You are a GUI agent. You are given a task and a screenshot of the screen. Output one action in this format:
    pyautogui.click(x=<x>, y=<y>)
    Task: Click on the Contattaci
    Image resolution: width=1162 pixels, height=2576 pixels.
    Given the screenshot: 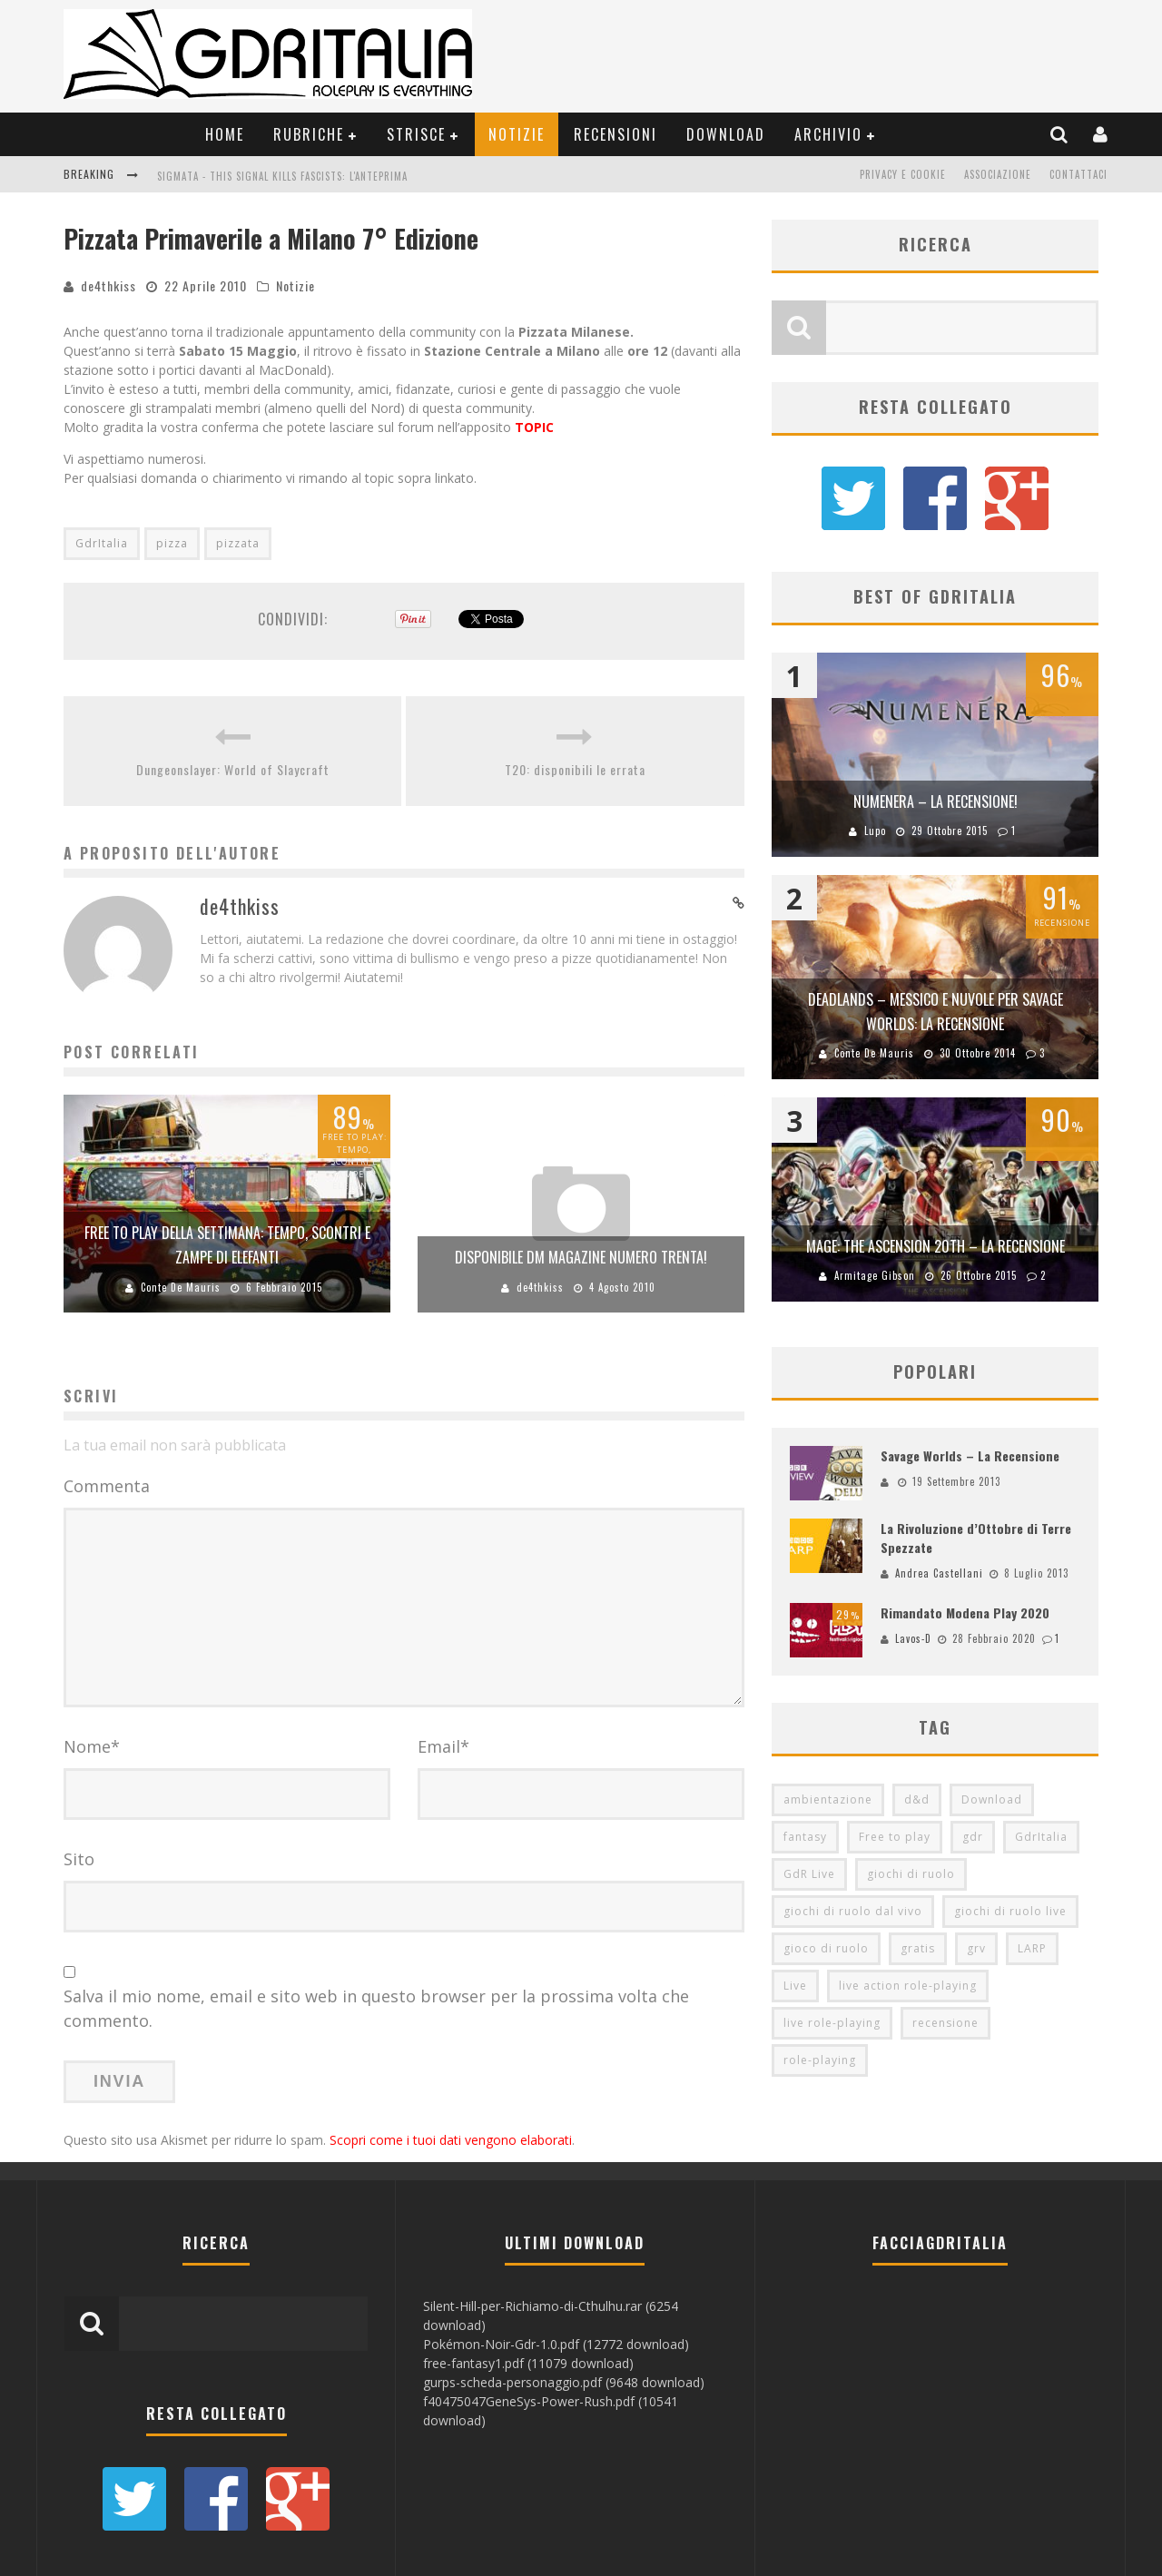 What is the action you would take?
    pyautogui.click(x=1078, y=174)
    